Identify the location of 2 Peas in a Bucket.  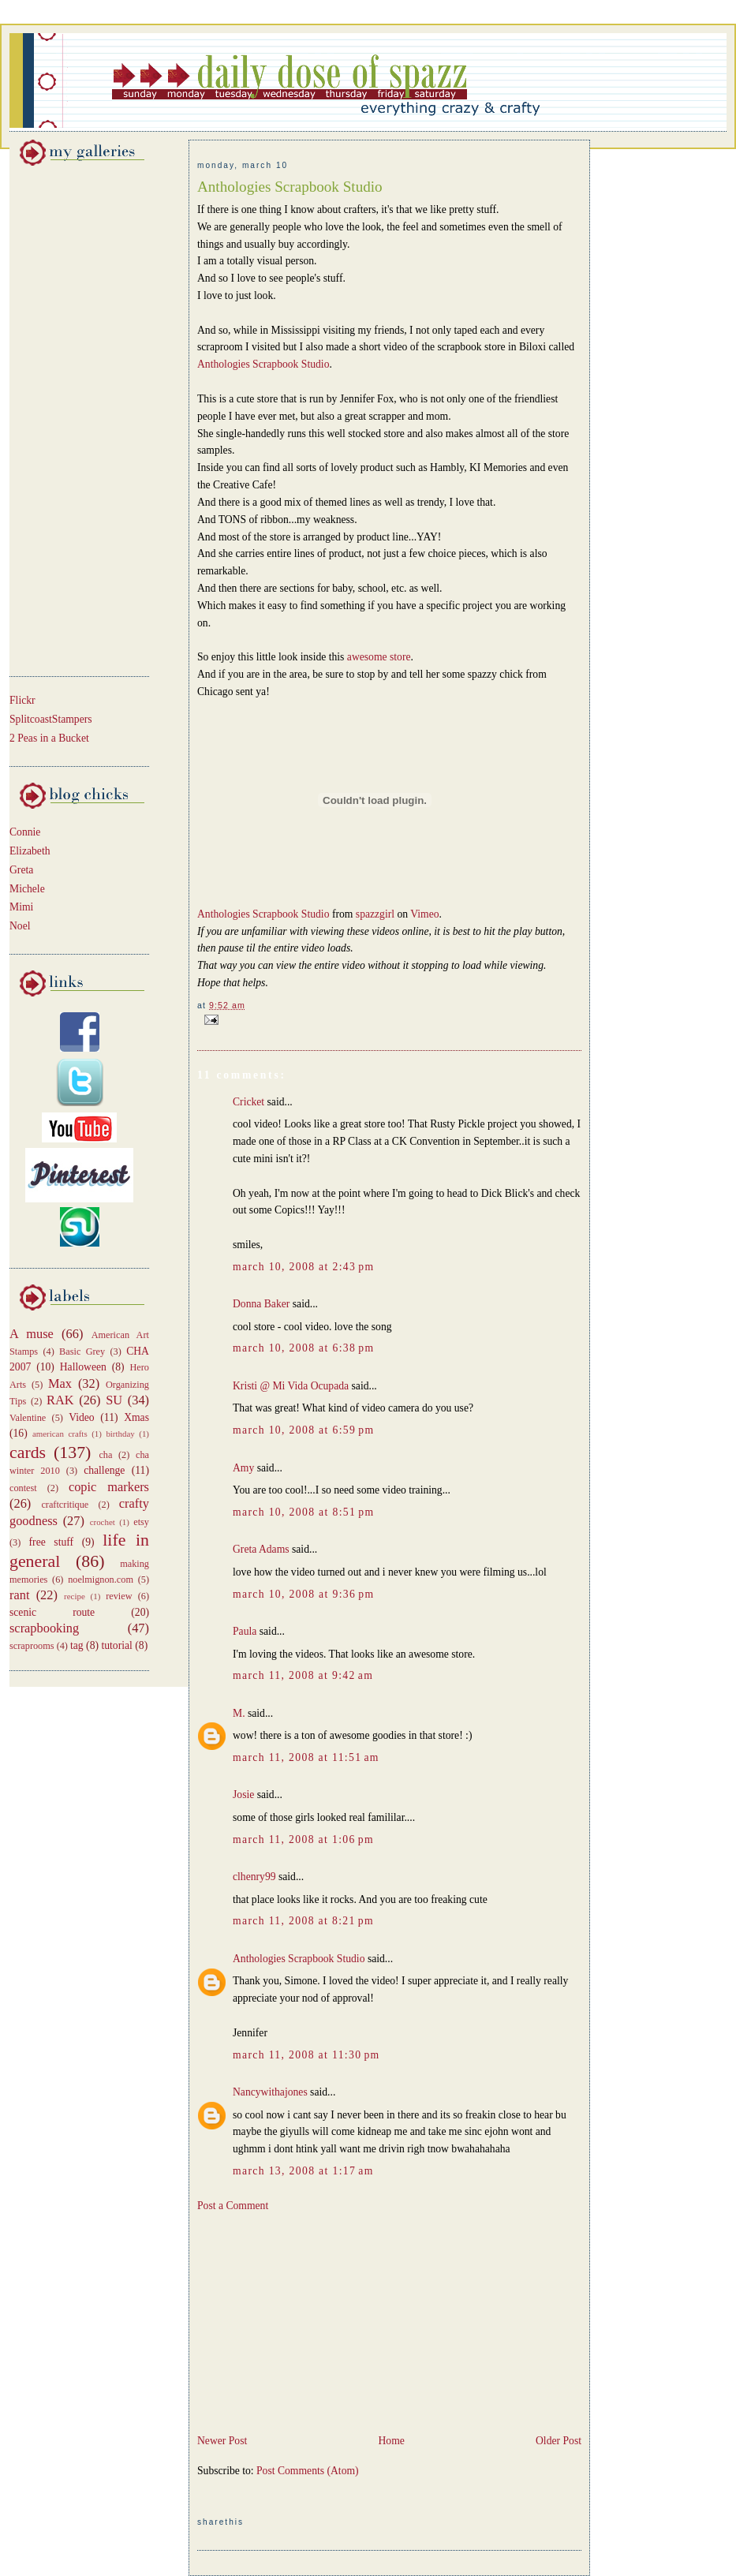
(49, 738).